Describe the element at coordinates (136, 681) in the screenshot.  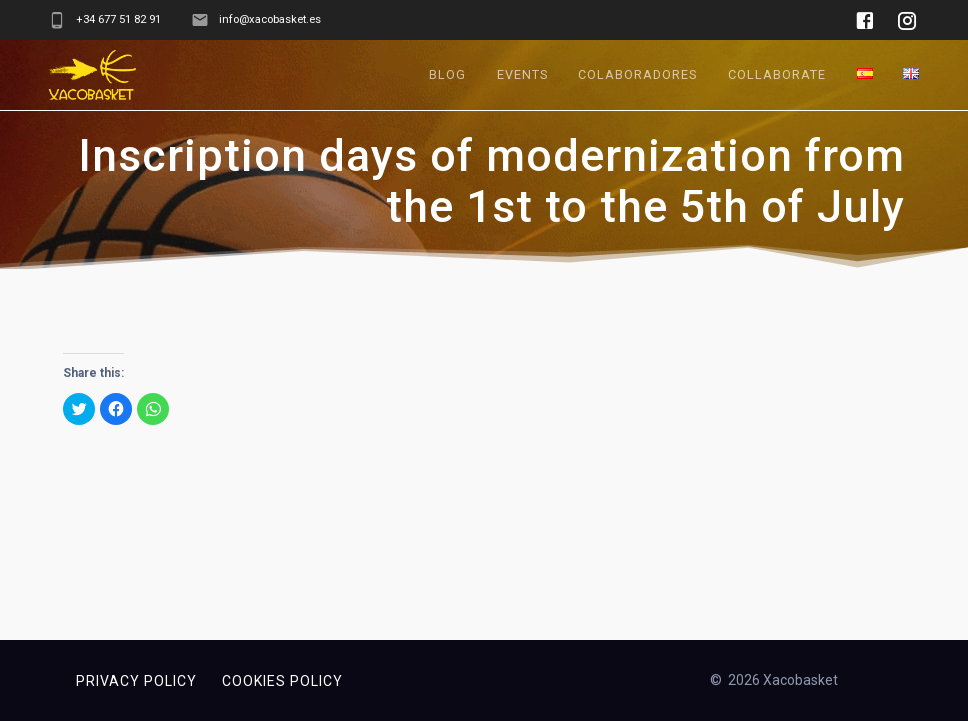
I see `Privacy policy` at that location.